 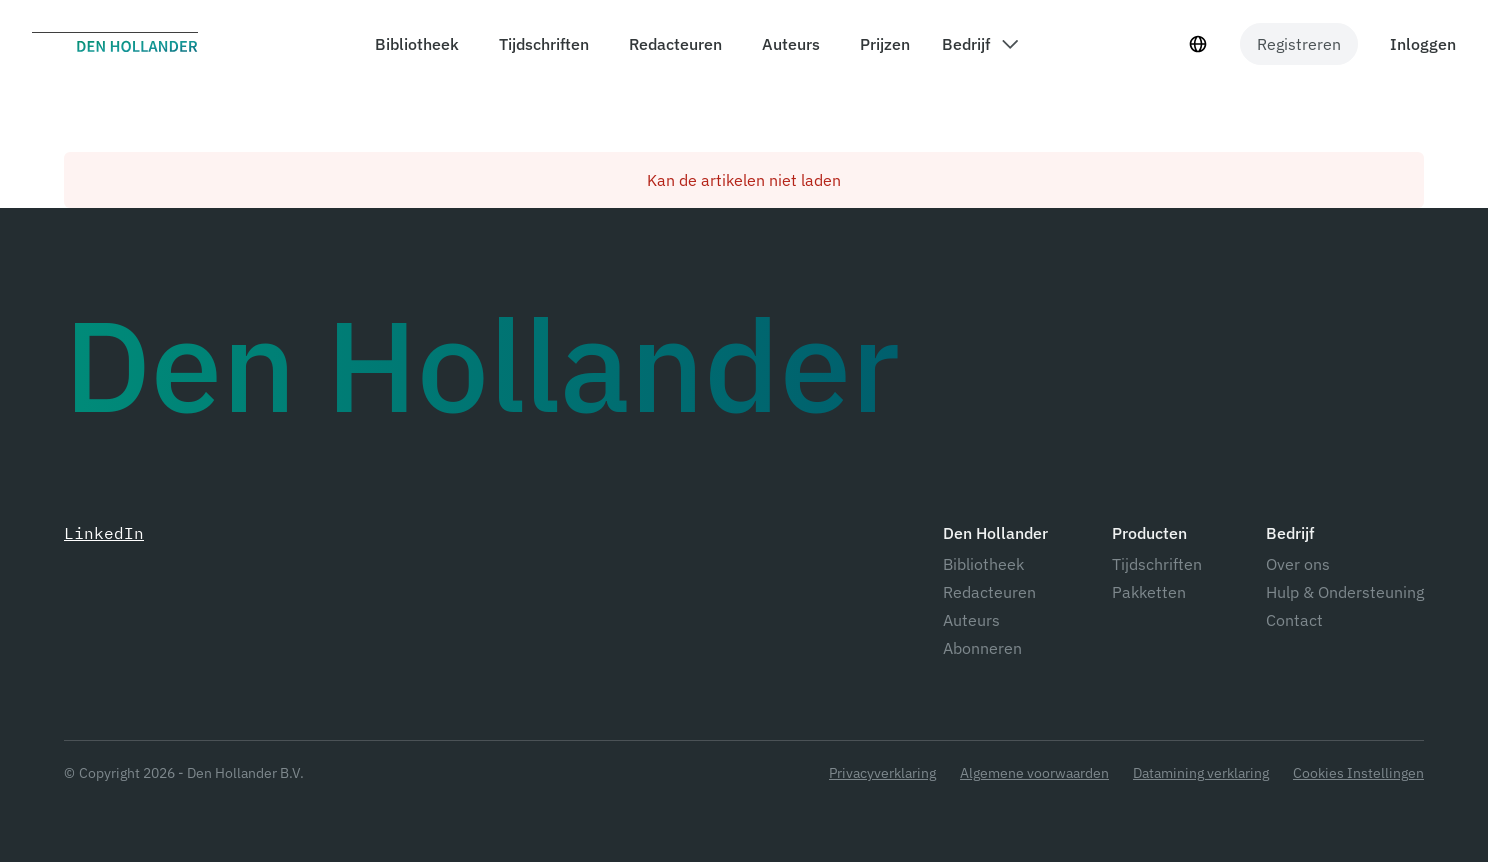 What do you see at coordinates (1423, 44) in the screenshot?
I see `Inloggen` at bounding box center [1423, 44].